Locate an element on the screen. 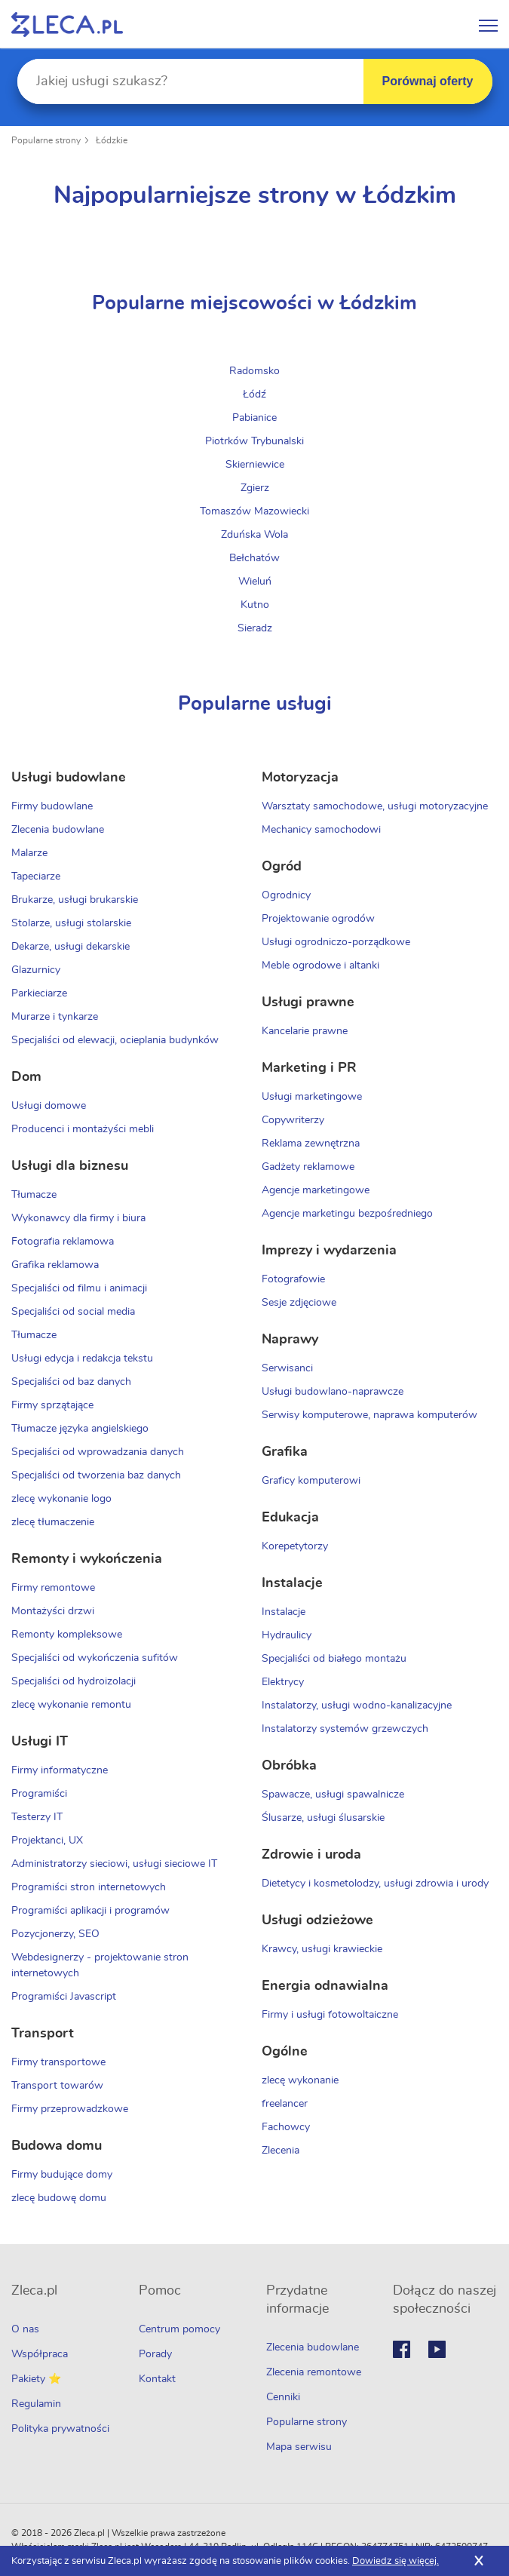 The height and width of the screenshot is (2576, 509). Usługi marketingowe is located at coordinates (312, 1096).